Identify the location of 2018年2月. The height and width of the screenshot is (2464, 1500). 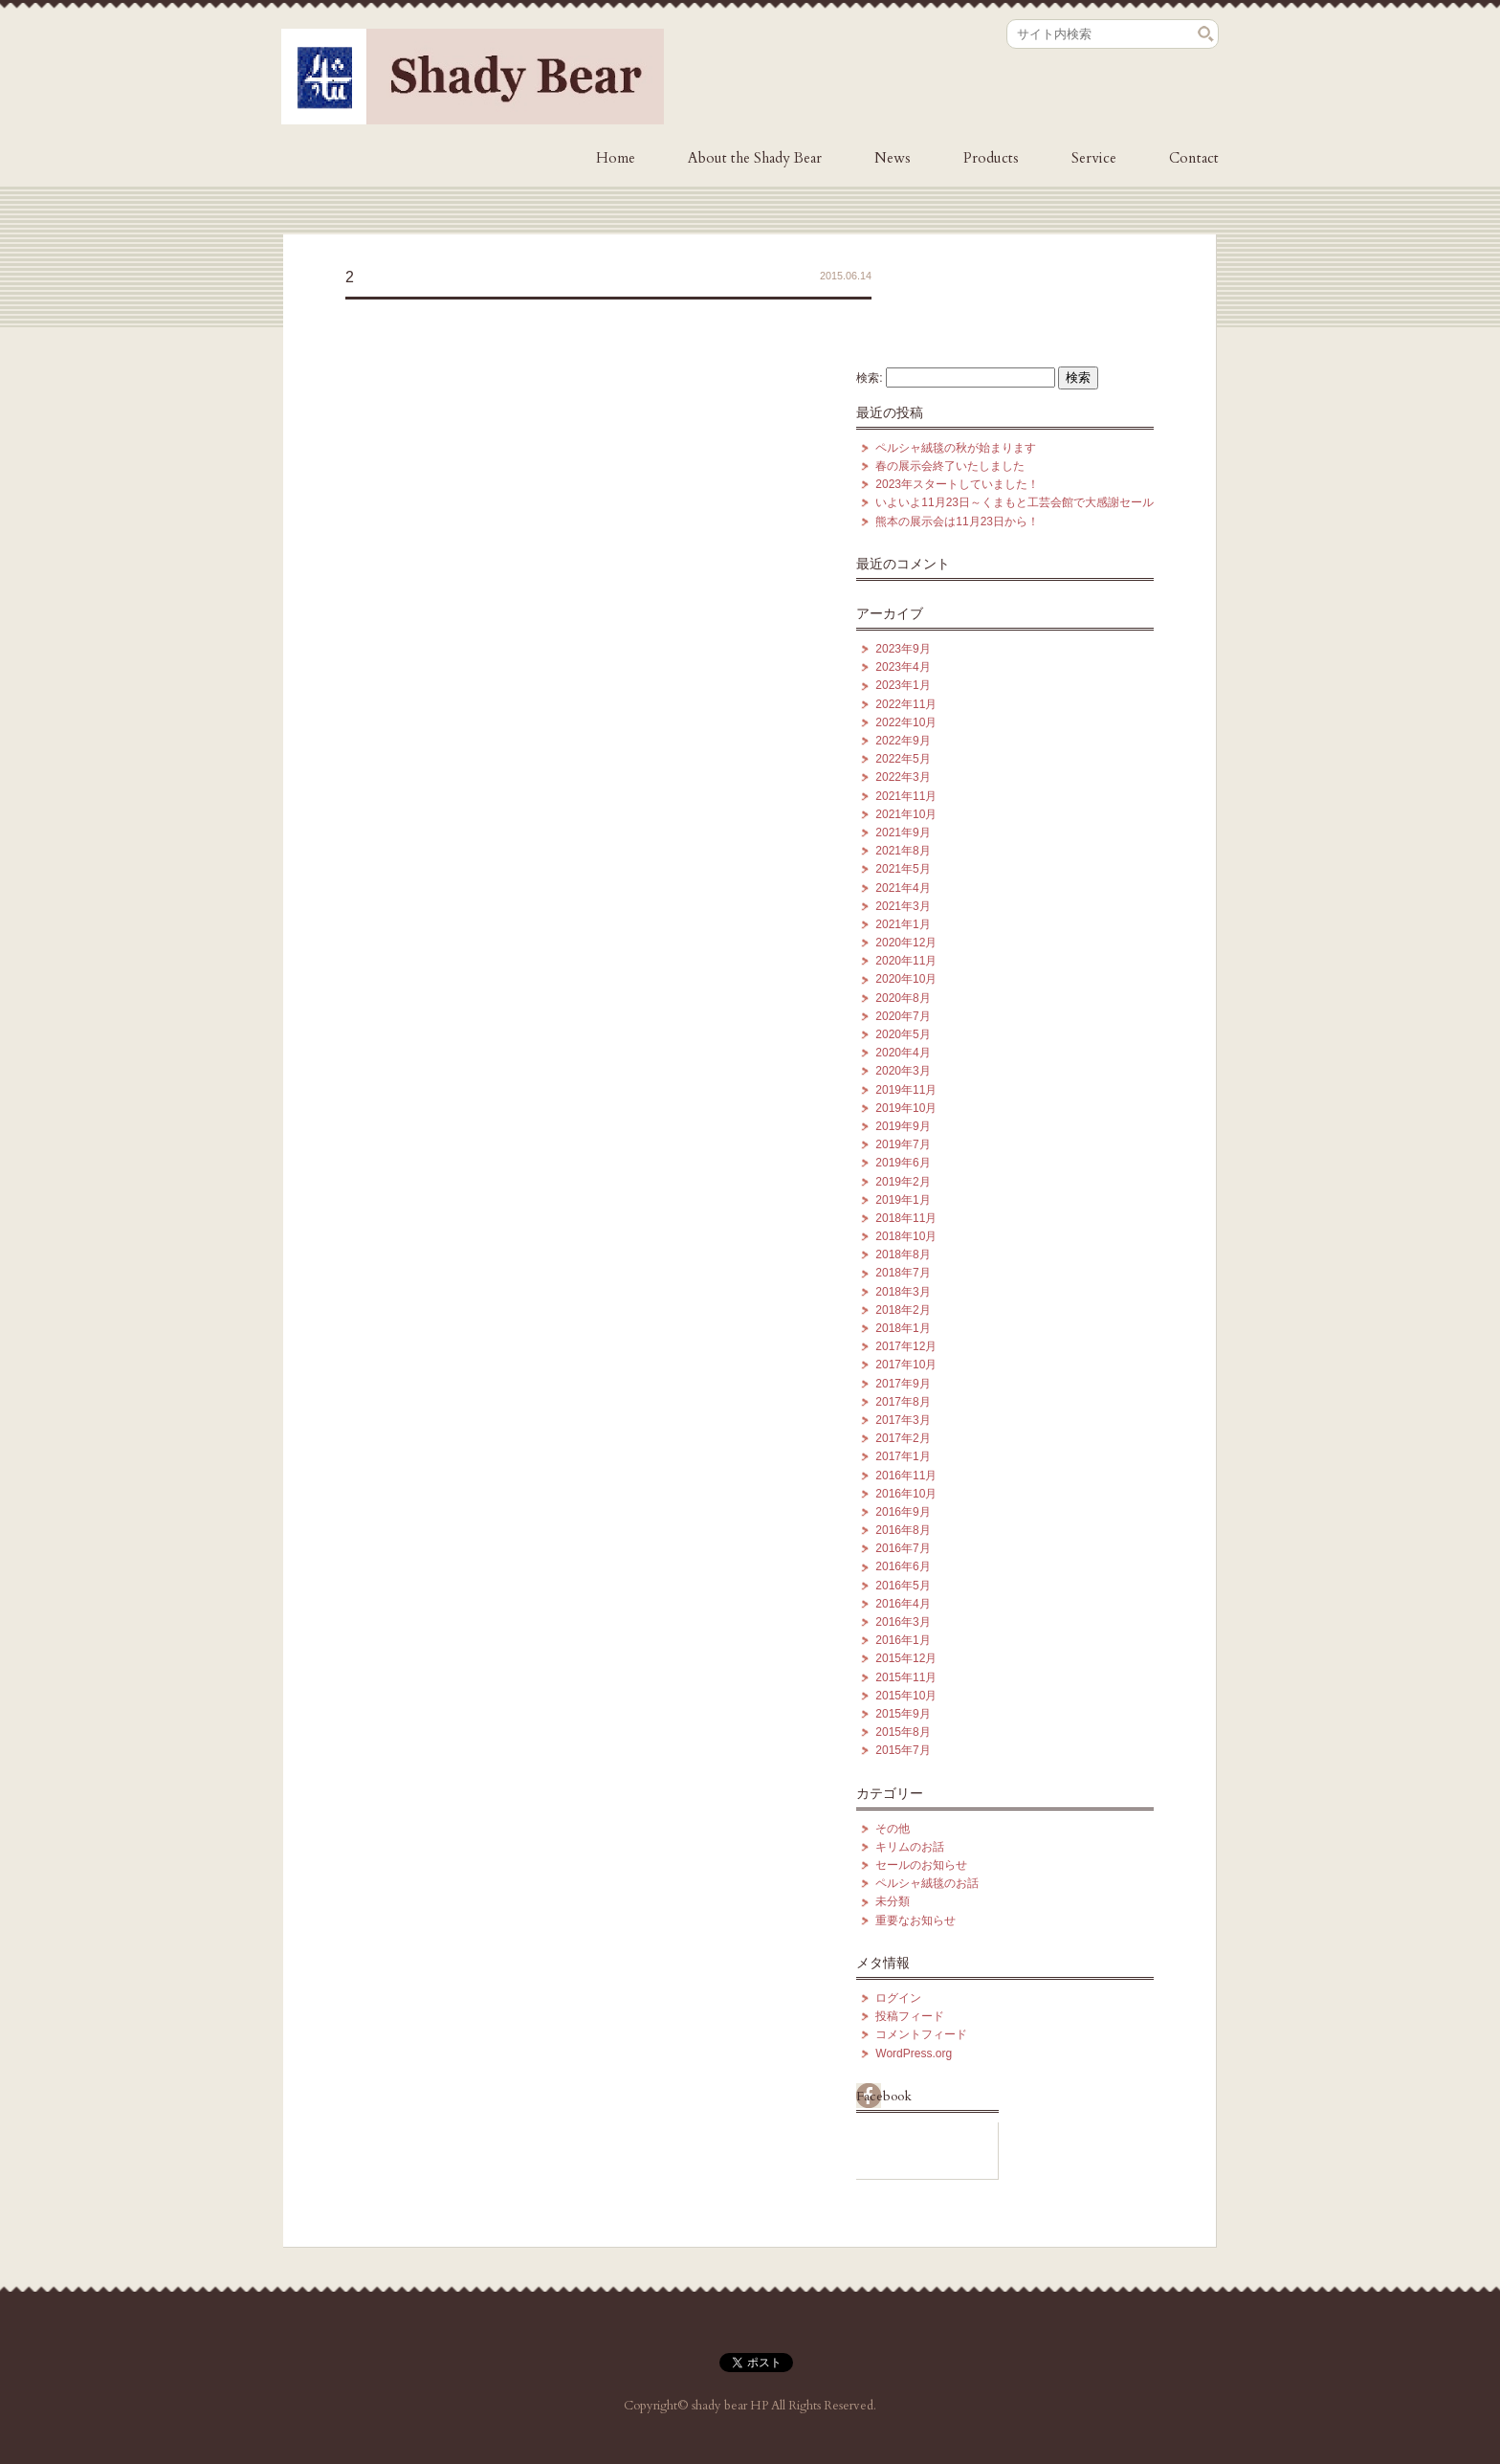
(902, 1310).